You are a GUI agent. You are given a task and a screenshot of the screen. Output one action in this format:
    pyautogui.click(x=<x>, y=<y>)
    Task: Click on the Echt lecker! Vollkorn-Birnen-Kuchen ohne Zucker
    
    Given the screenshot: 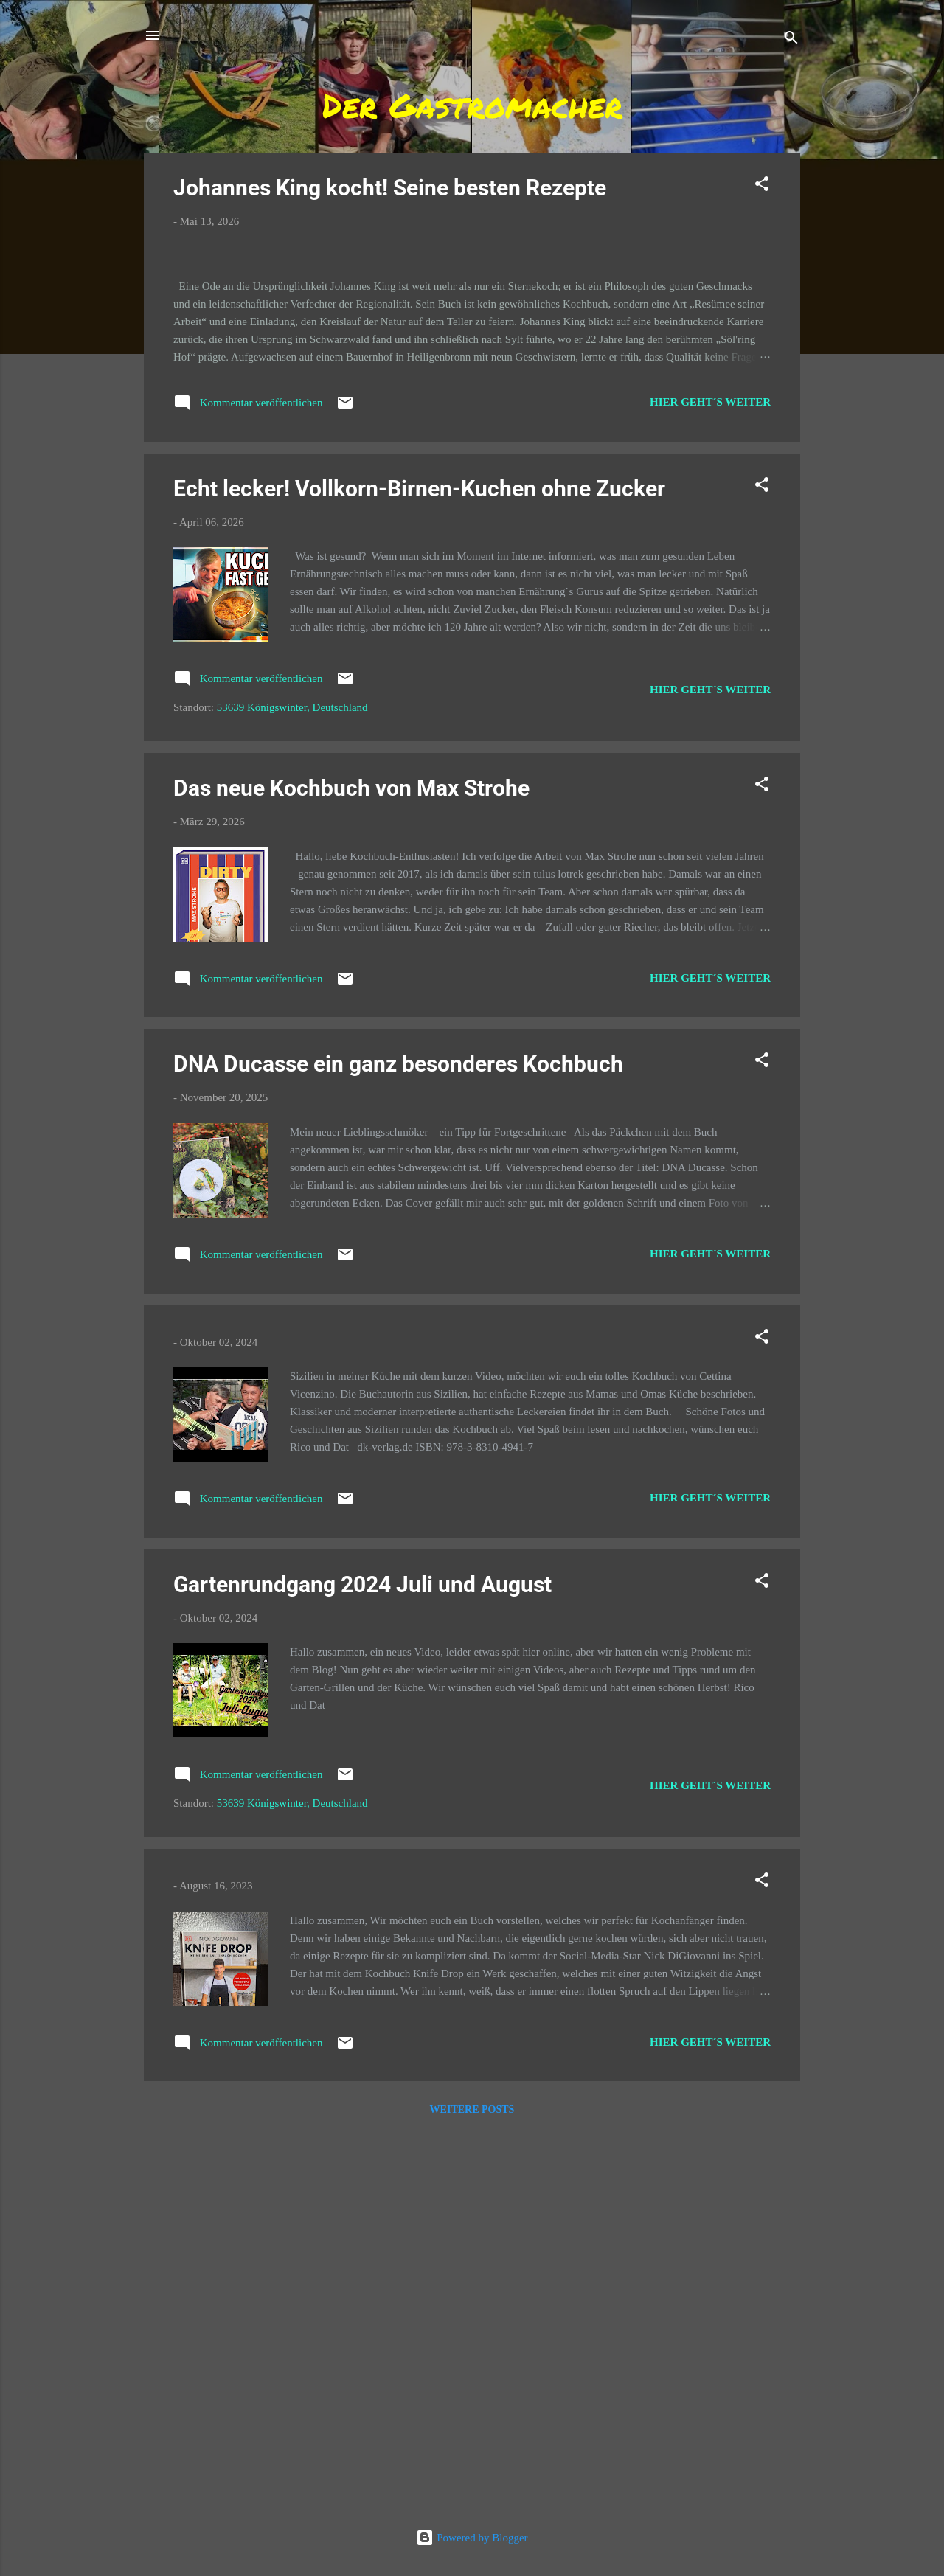 What is the action you would take?
    pyautogui.click(x=419, y=868)
    